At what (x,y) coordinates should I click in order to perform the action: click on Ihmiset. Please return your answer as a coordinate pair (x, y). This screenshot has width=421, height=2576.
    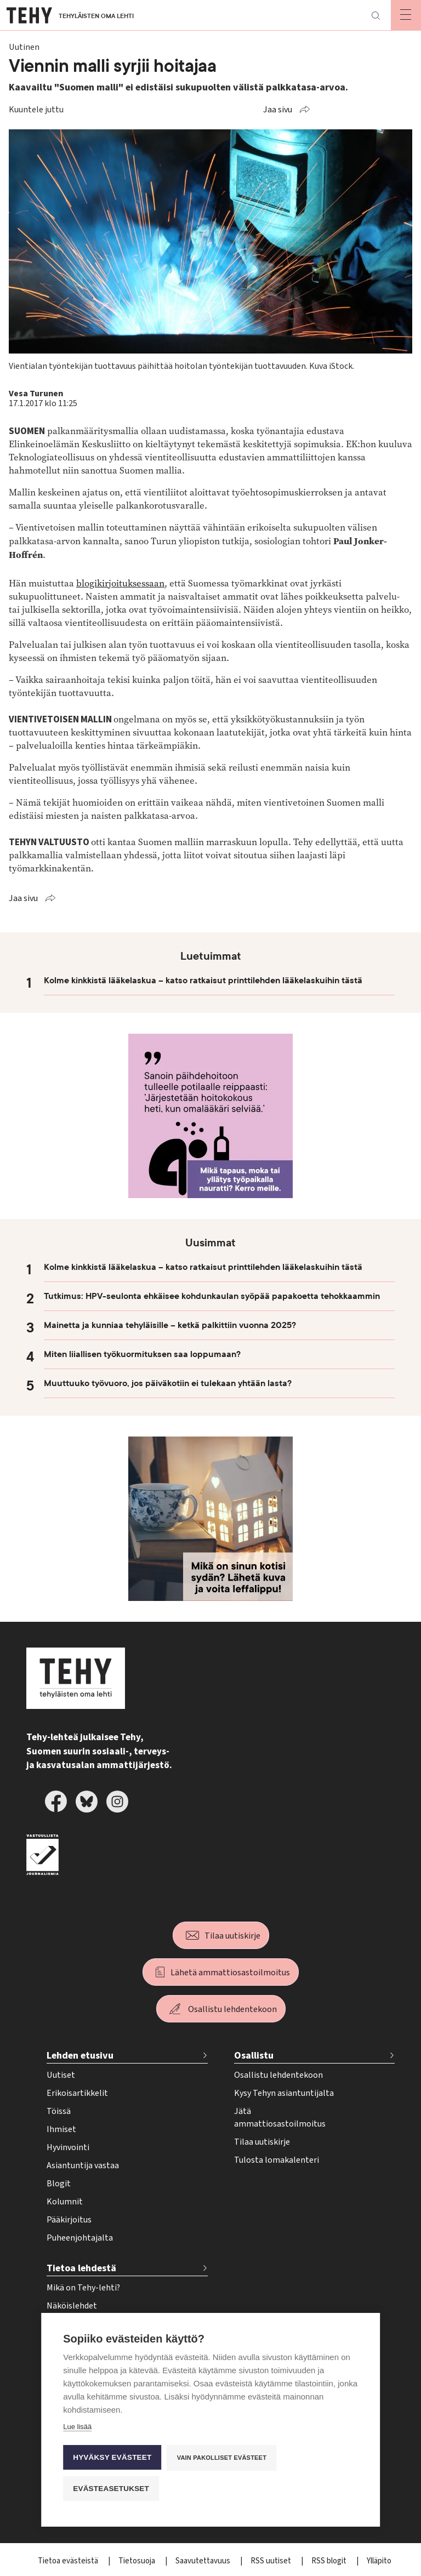
    Looking at the image, I should click on (61, 2129).